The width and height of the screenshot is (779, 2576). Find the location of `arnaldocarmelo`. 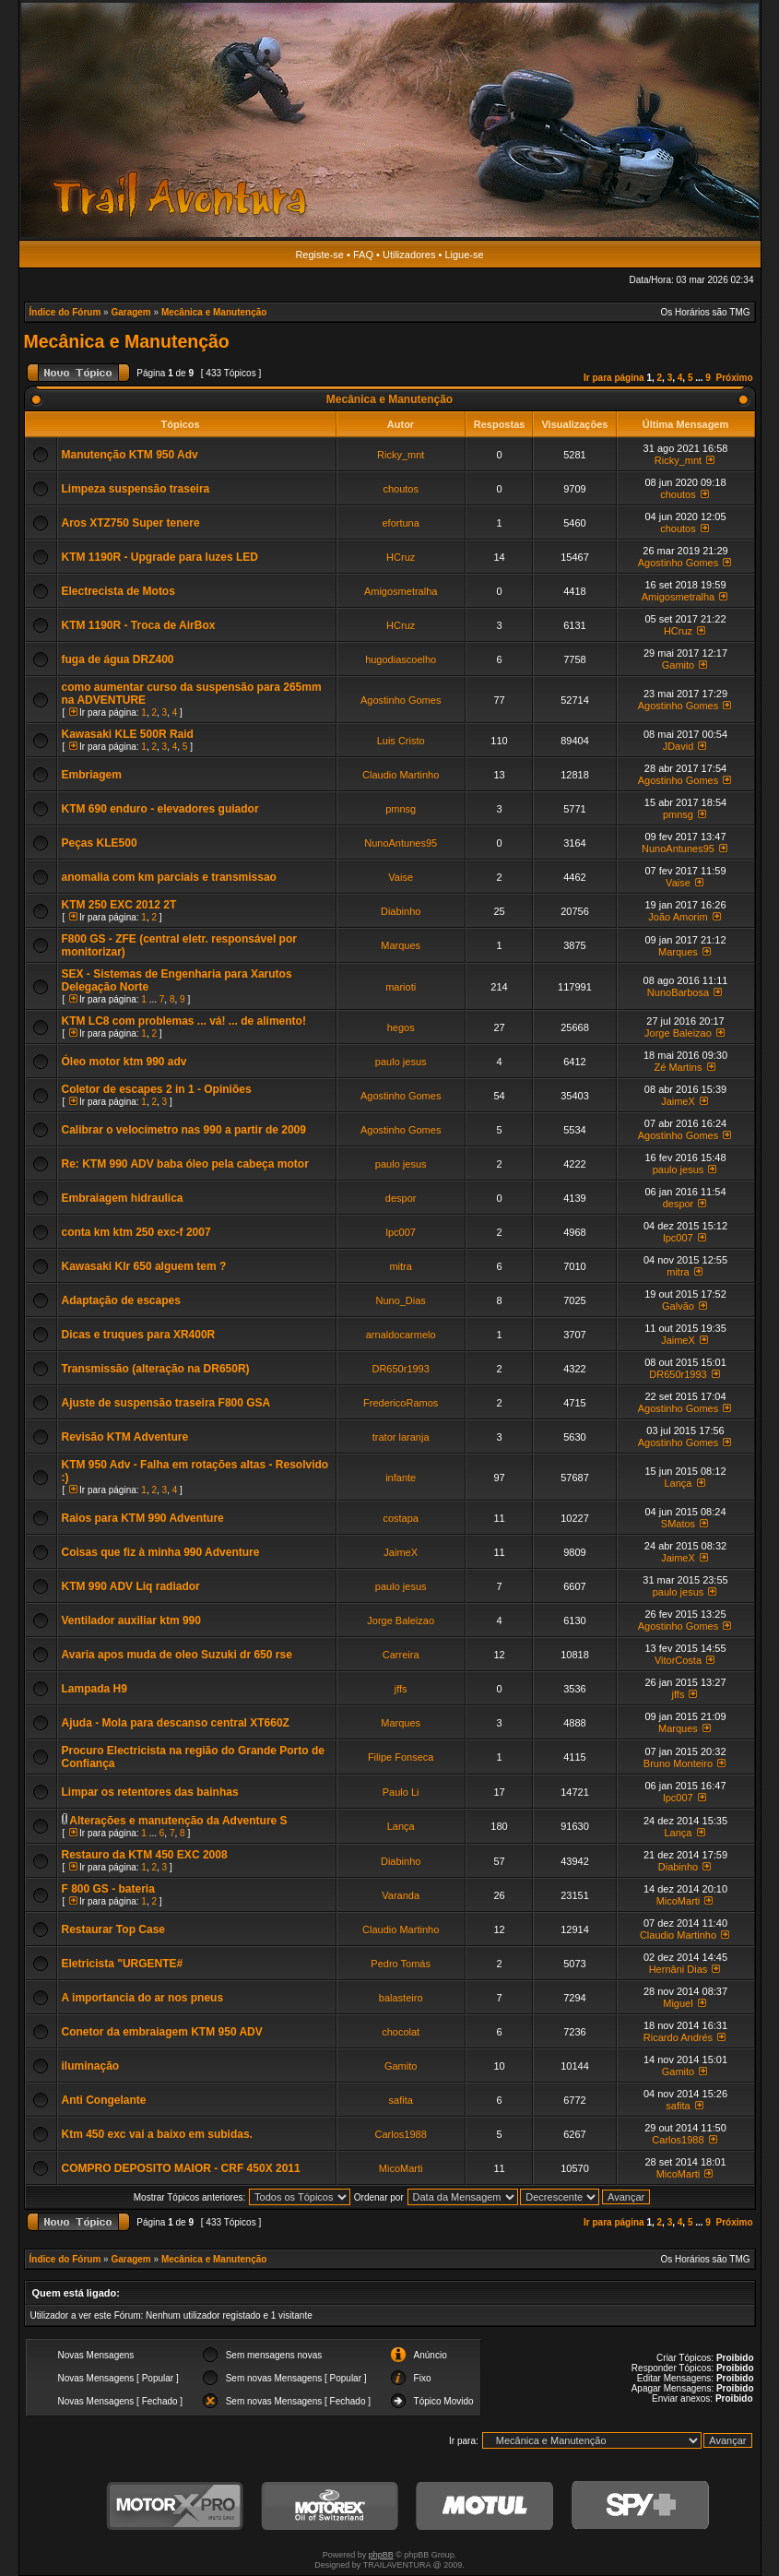

arnaldocarmelo is located at coordinates (401, 1334).